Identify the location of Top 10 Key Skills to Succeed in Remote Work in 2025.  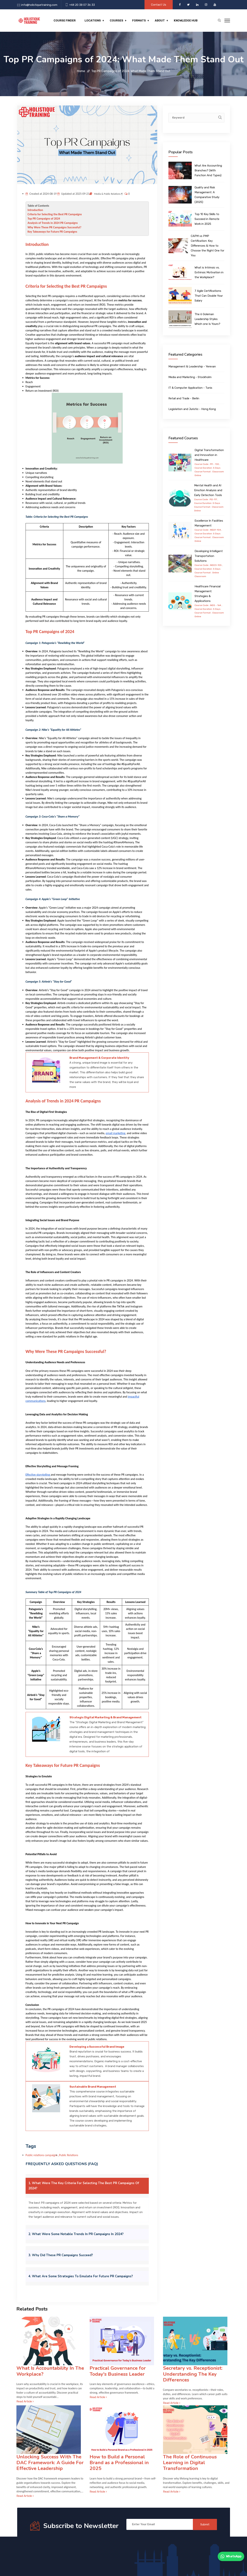
(207, 219).